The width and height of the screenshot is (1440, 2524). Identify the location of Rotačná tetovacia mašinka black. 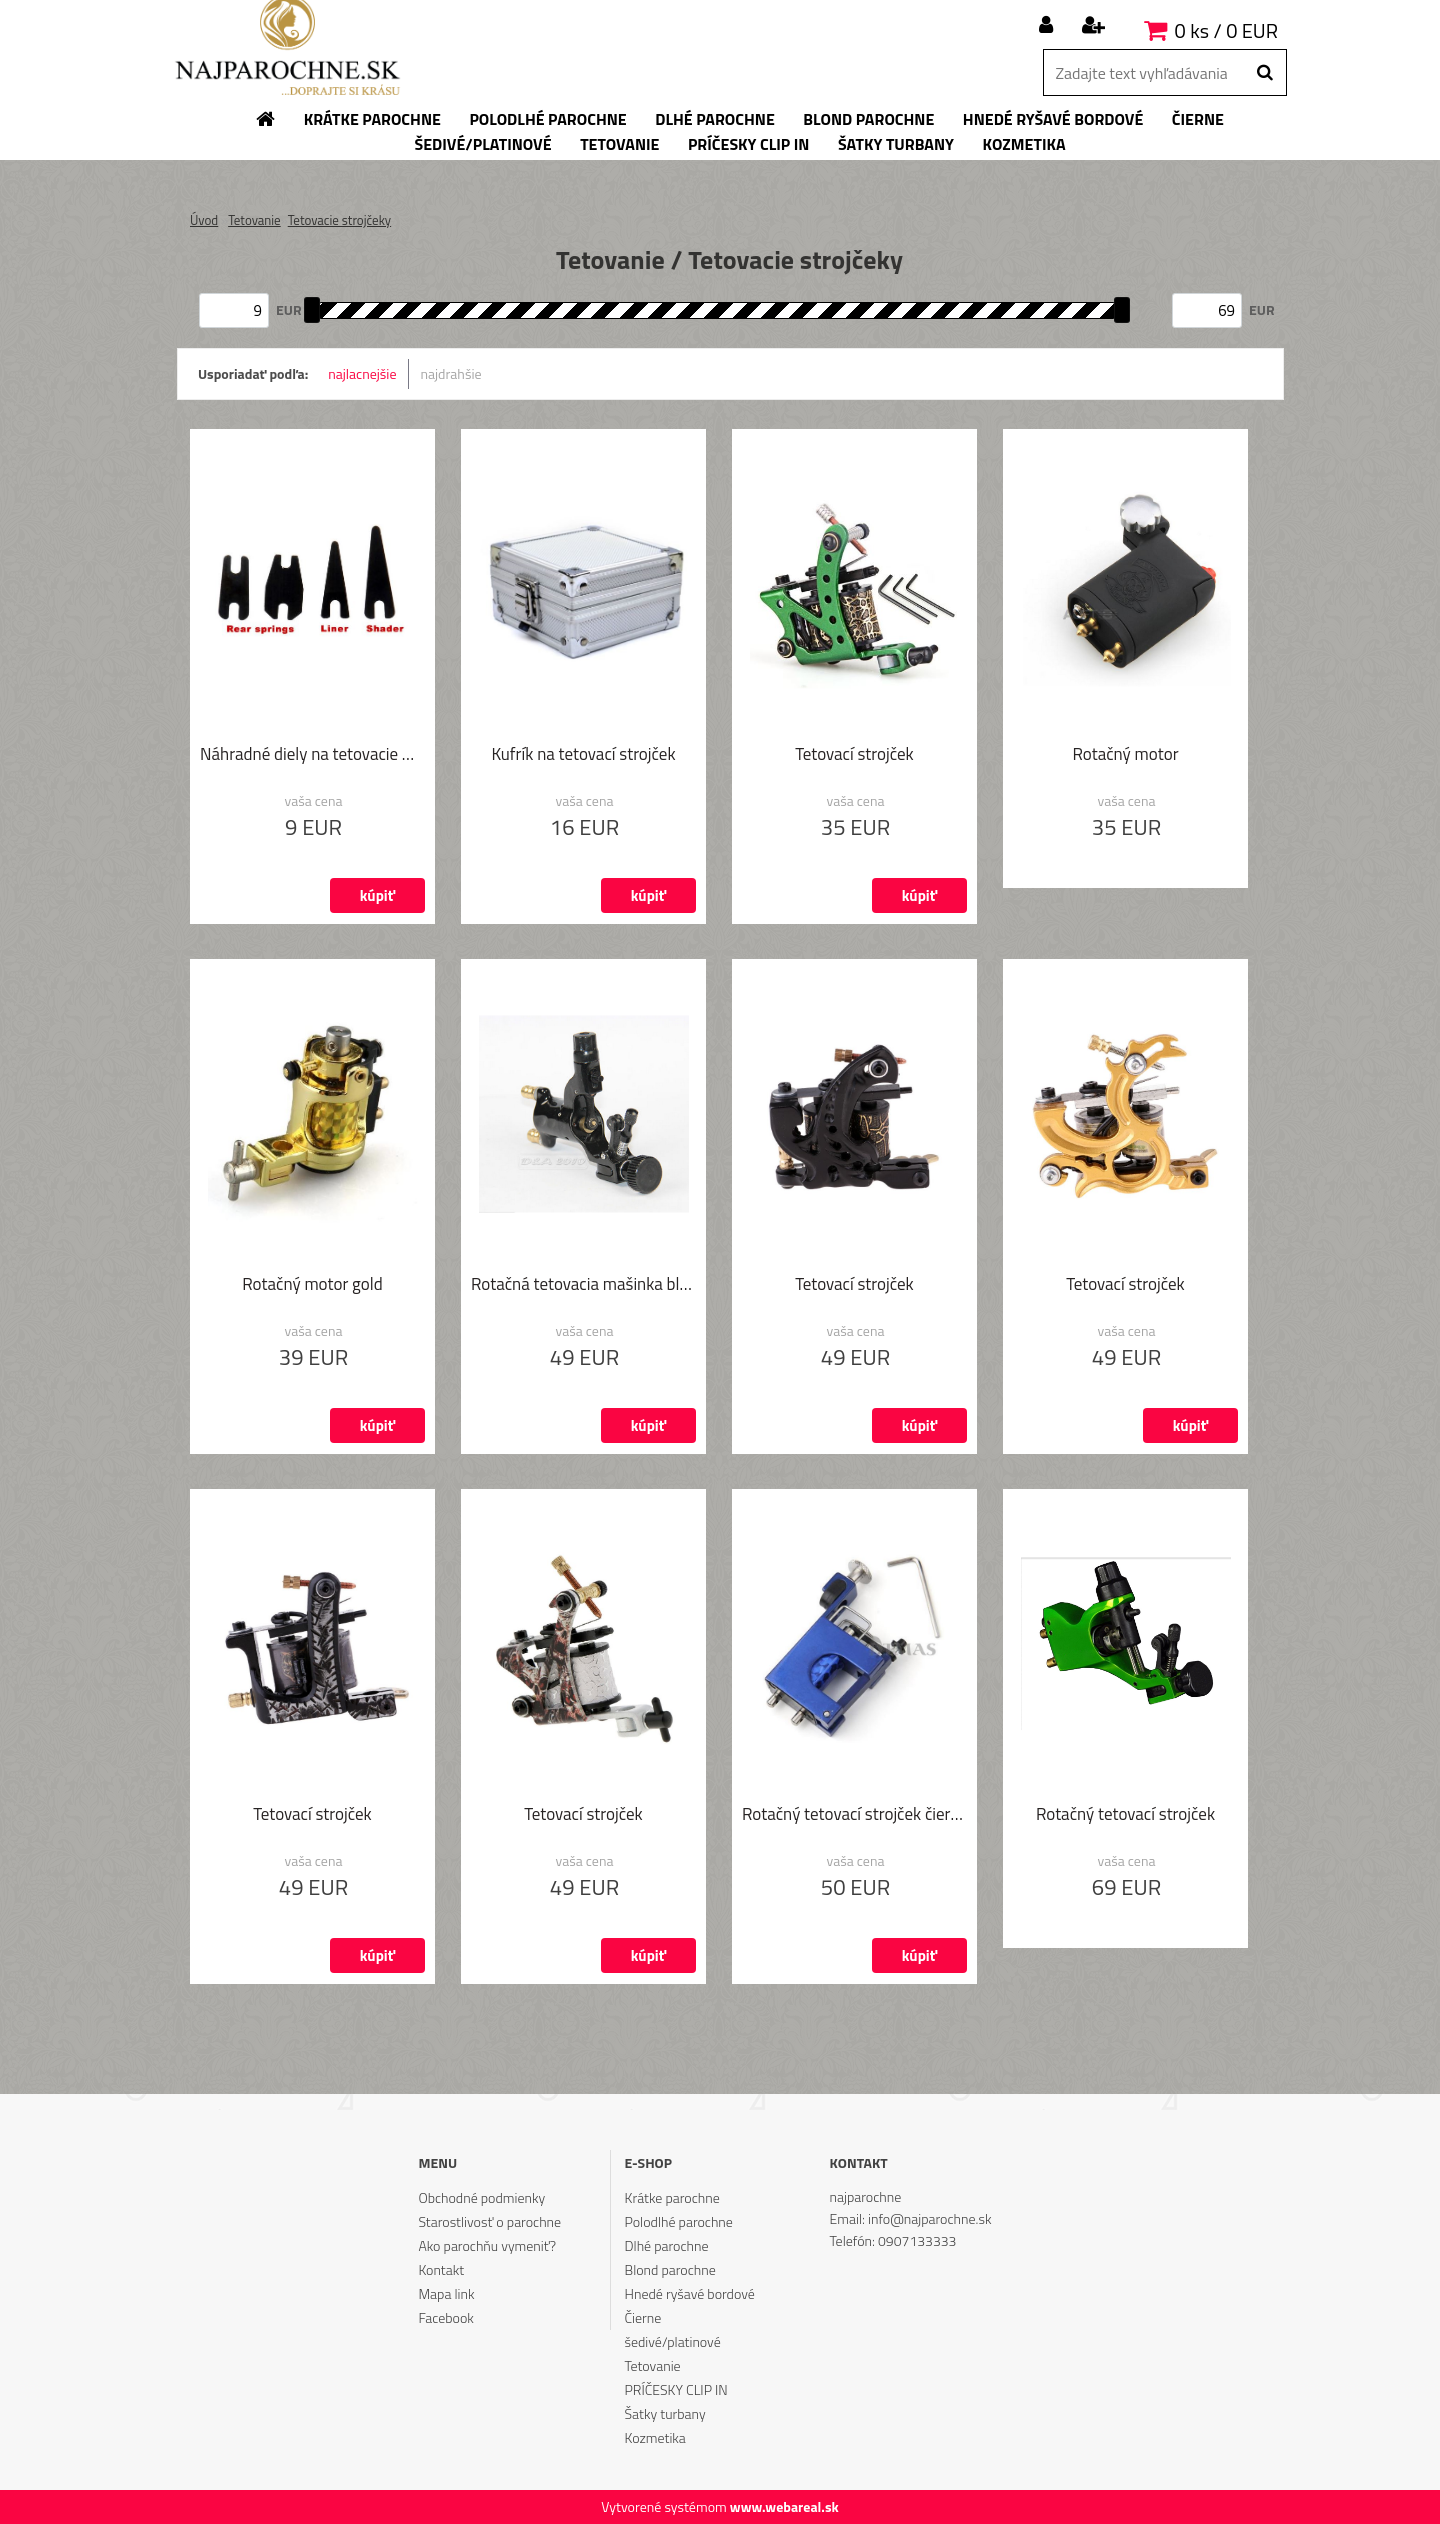
(583, 1286).